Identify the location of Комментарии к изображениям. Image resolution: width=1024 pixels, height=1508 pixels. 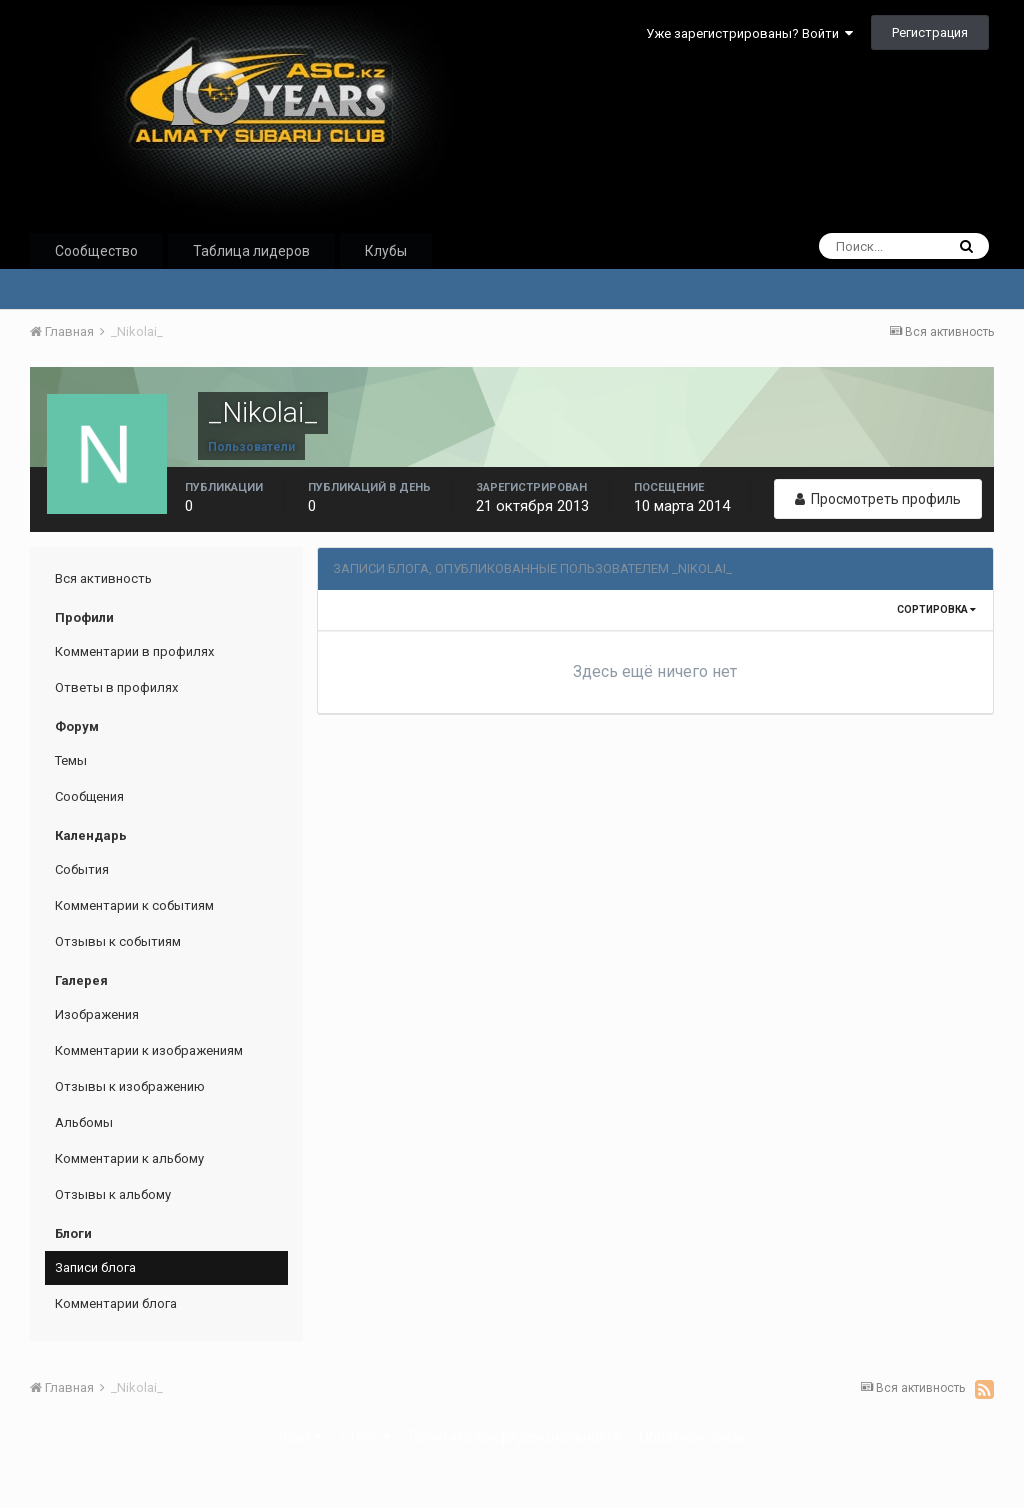
(149, 1050).